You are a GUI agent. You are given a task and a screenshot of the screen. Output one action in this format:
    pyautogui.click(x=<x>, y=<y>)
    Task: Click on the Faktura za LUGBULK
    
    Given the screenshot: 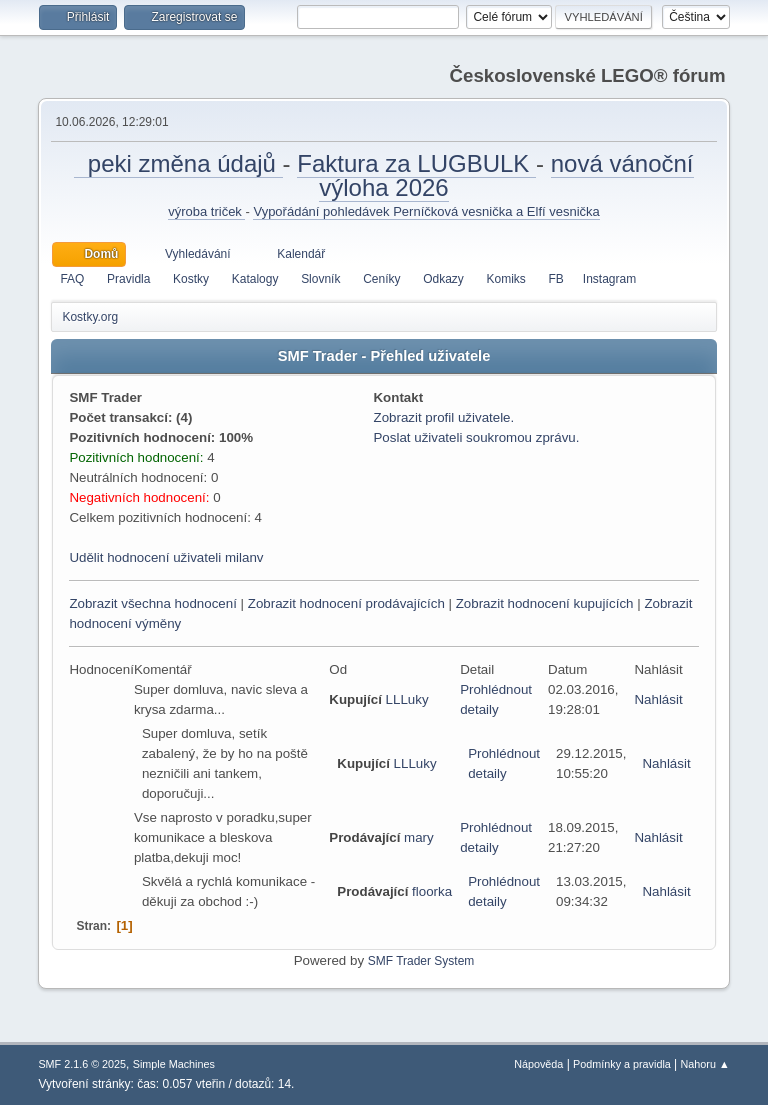 What is the action you would take?
    pyautogui.click(x=416, y=163)
    